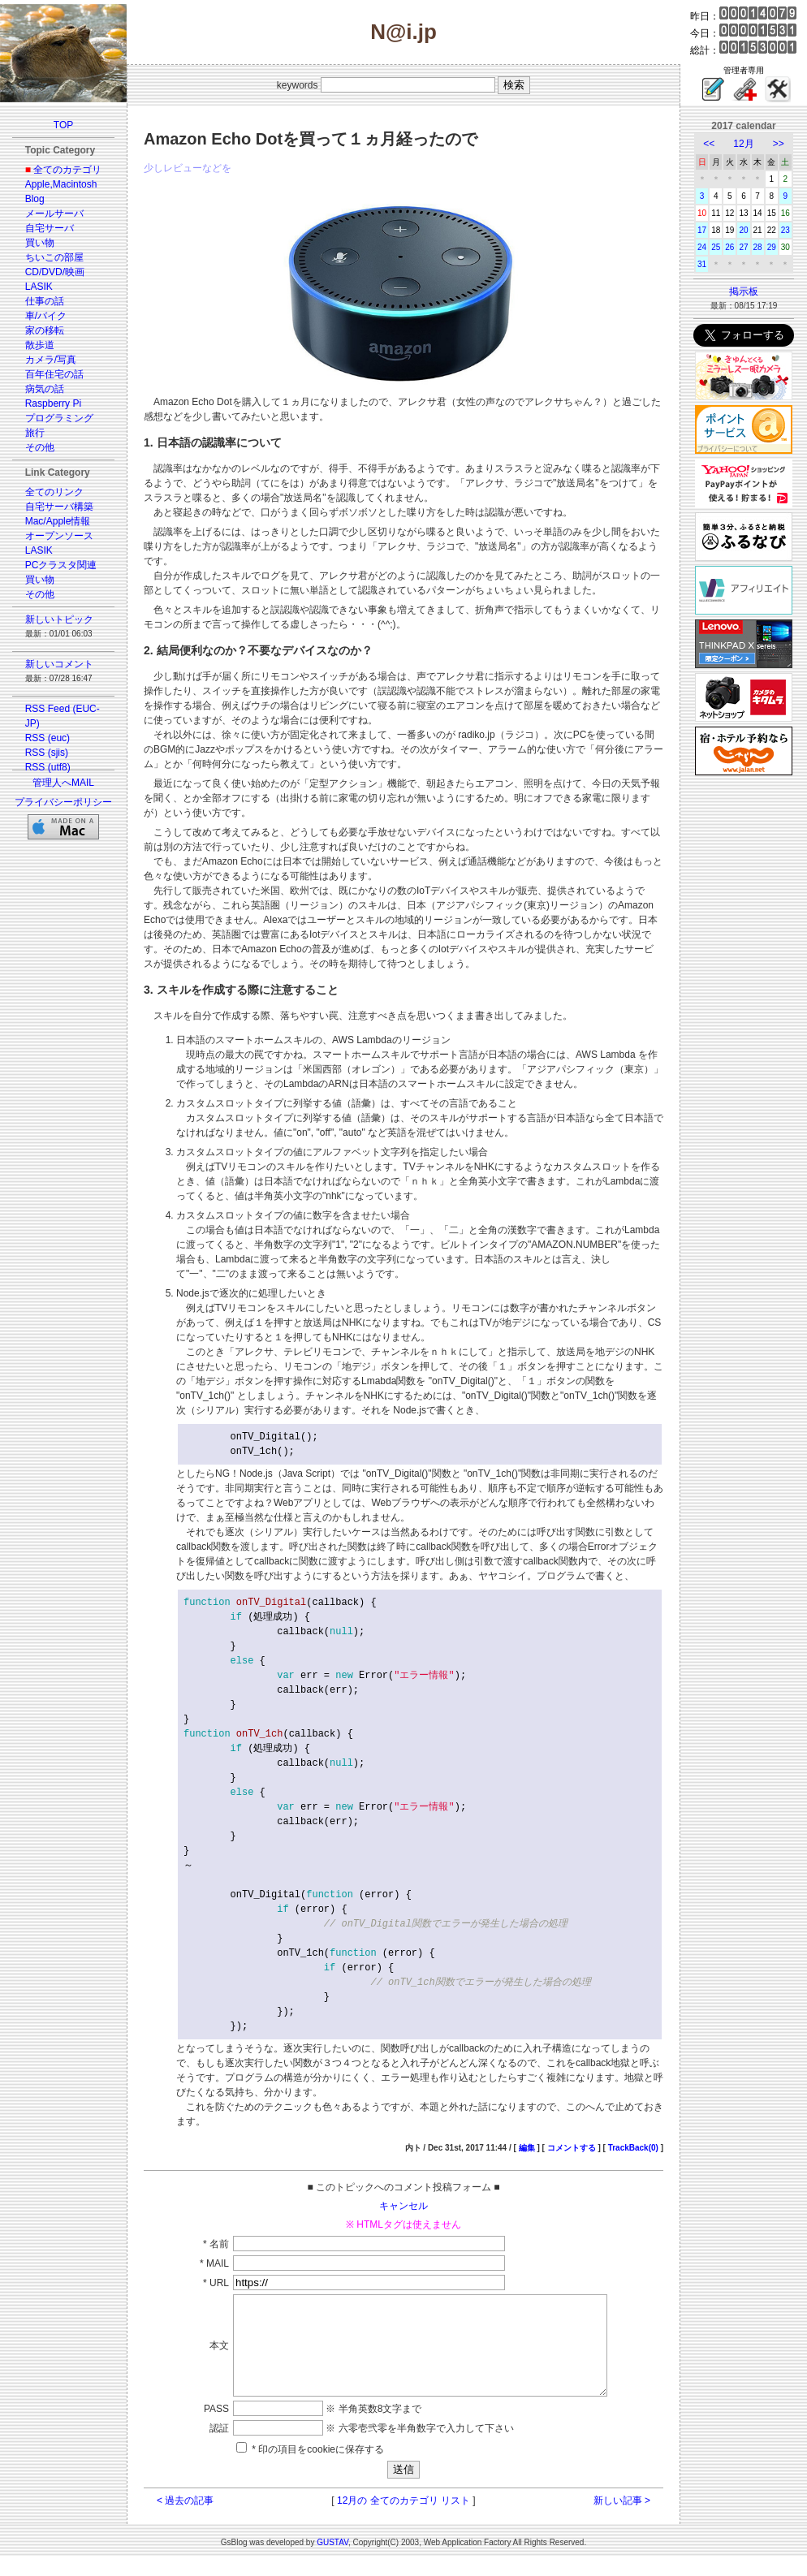 This screenshot has width=807, height=2576. What do you see at coordinates (743, 143) in the screenshot?
I see `12月` at bounding box center [743, 143].